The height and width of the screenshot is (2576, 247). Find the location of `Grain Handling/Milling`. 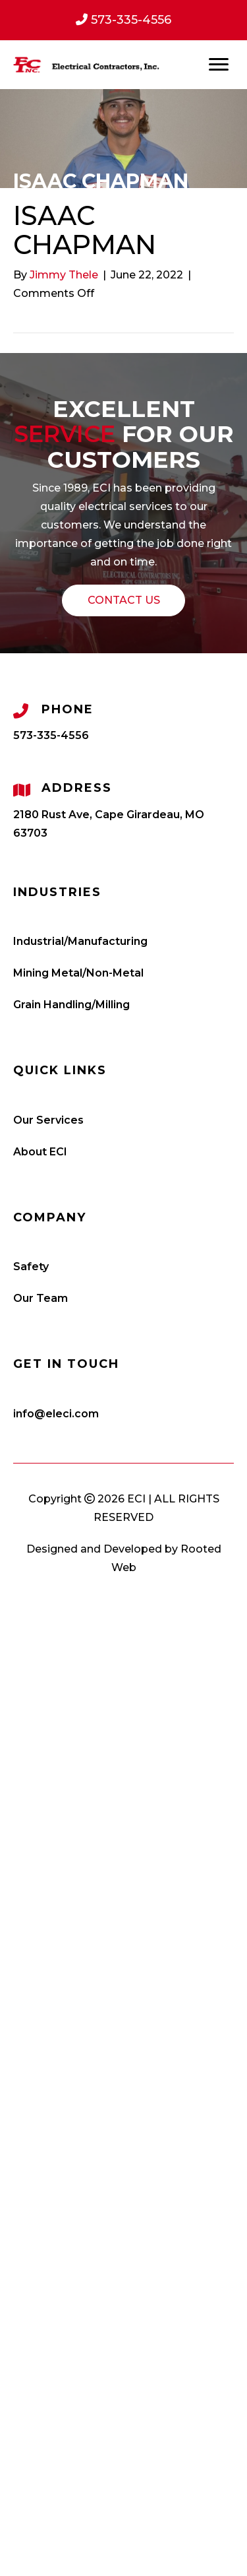

Grain Handling/Milling is located at coordinates (71, 1004).